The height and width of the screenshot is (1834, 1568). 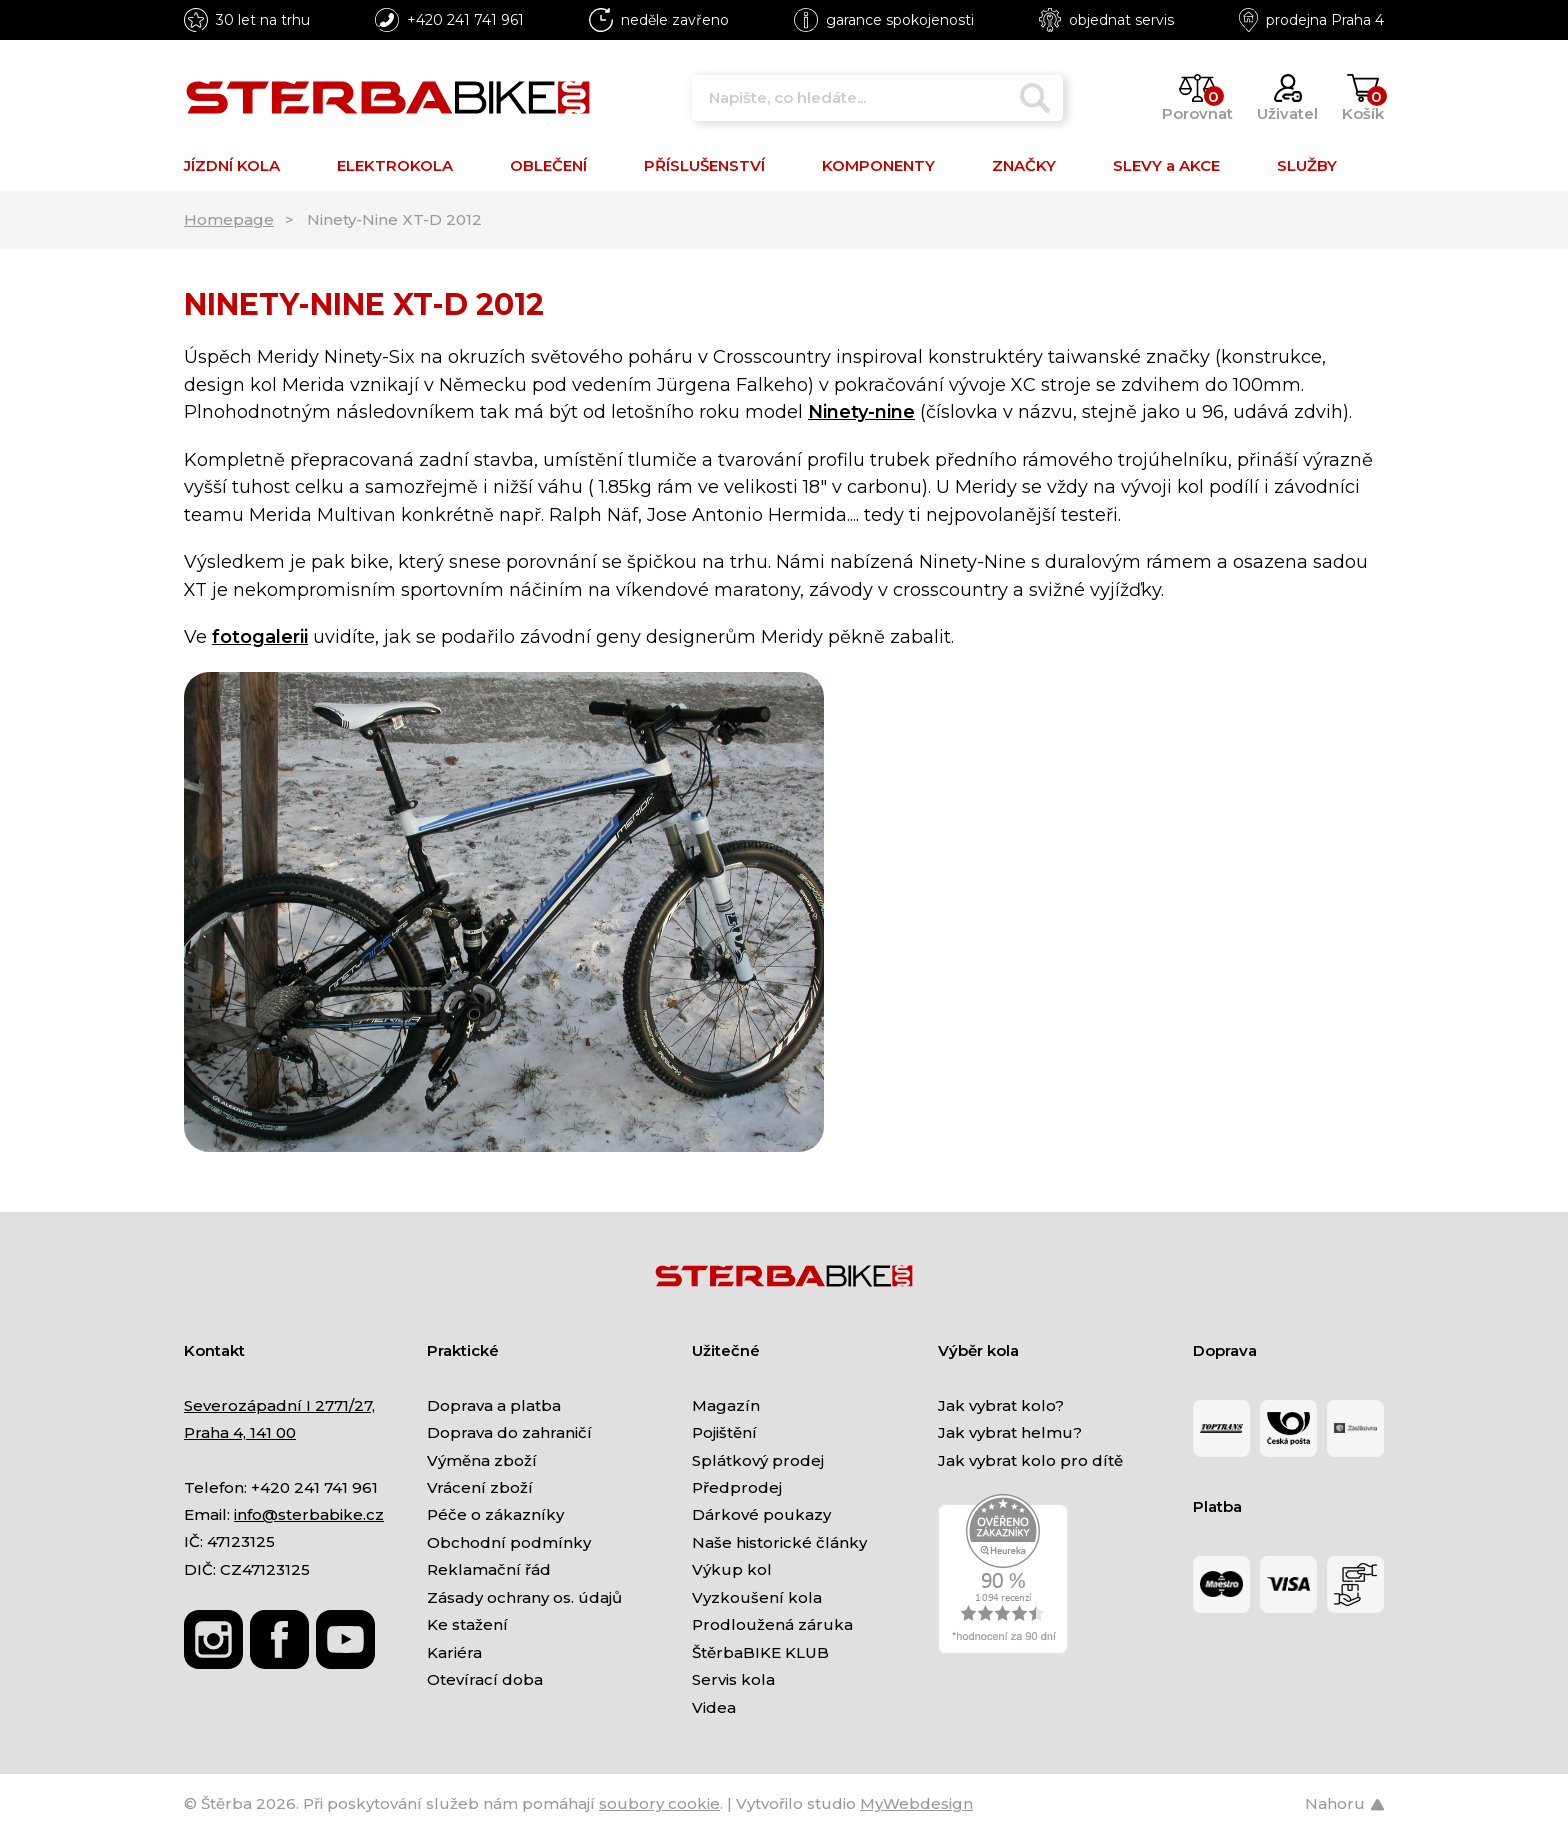 What do you see at coordinates (758, 1460) in the screenshot?
I see `Splátkový prodej` at bounding box center [758, 1460].